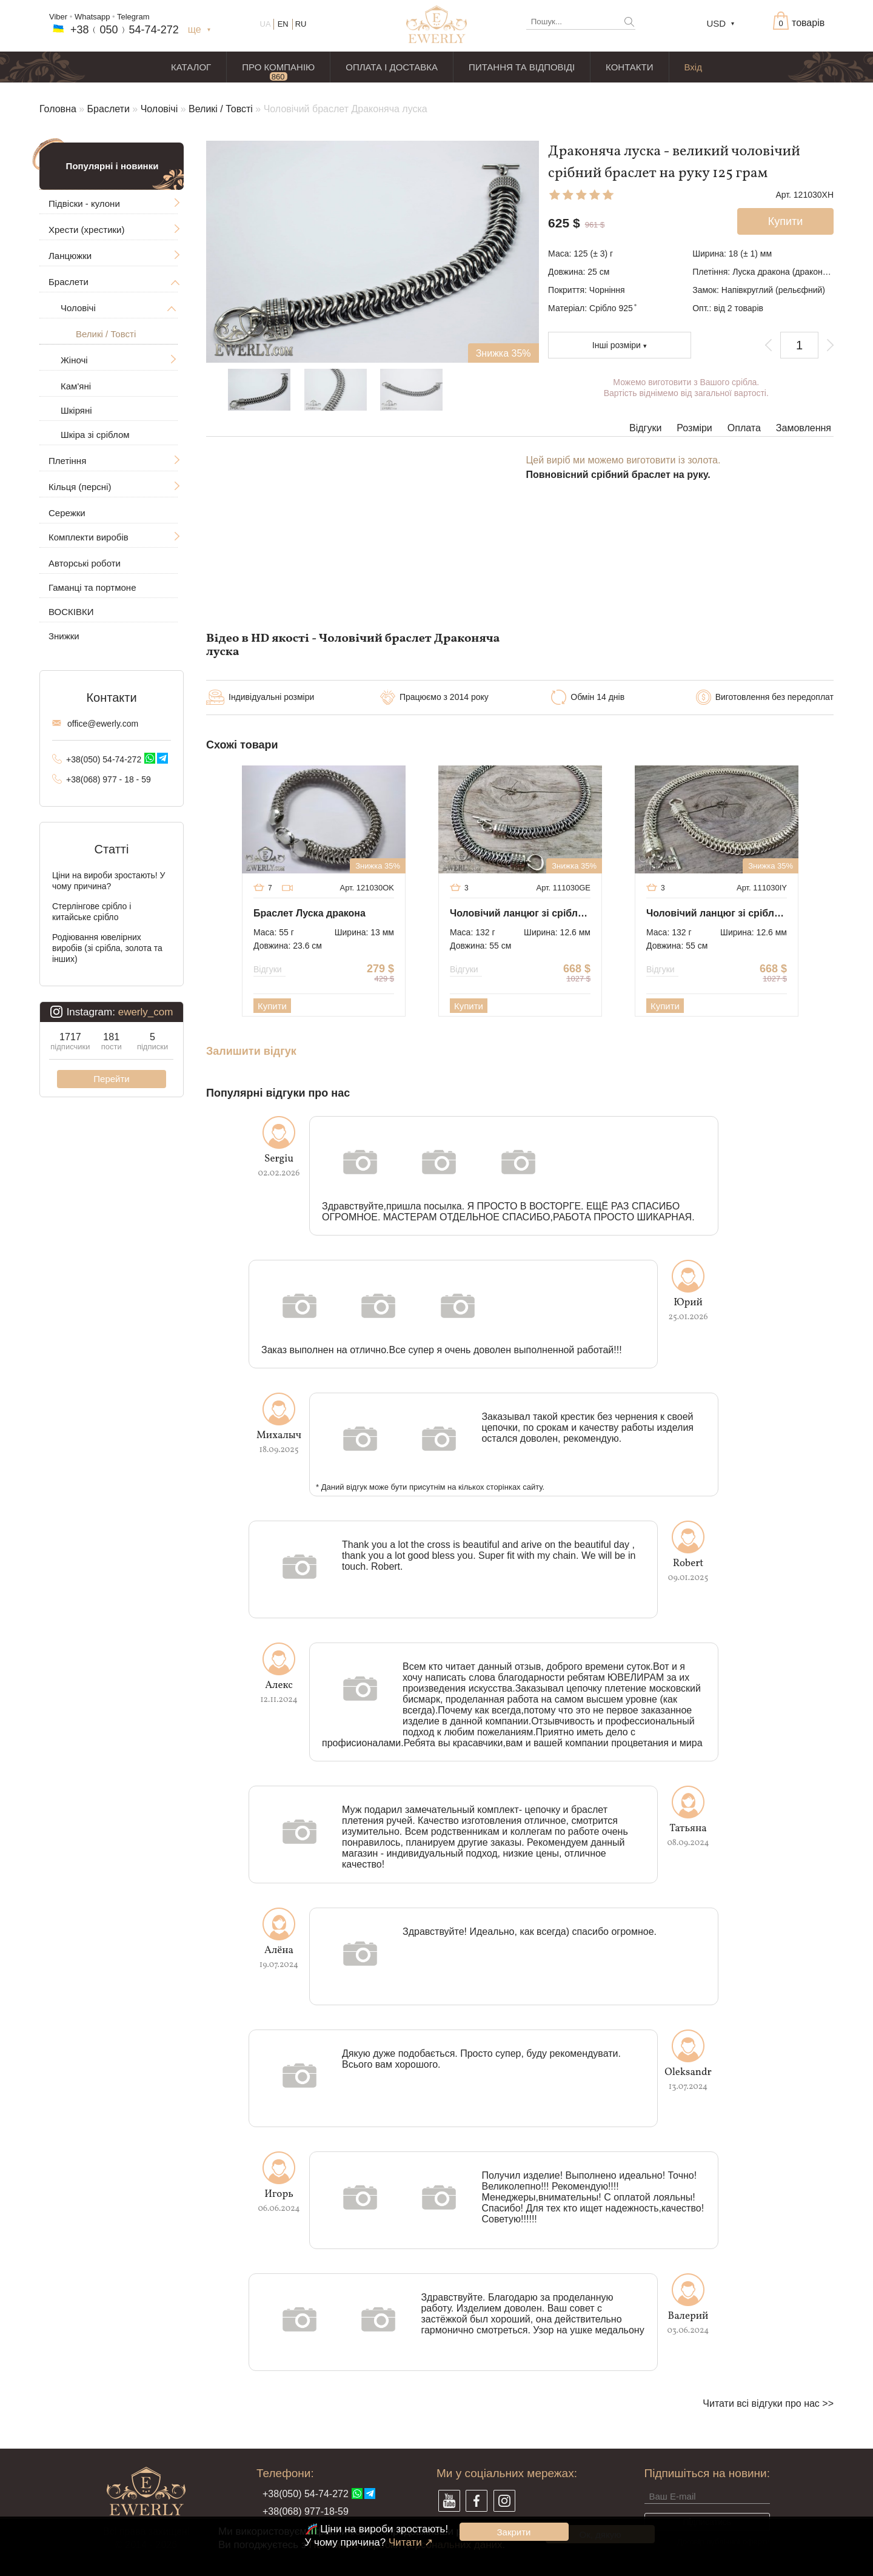 The width and height of the screenshot is (873, 2576). What do you see at coordinates (522, 67) in the screenshot?
I see `ПИТАННЯ ТА ВІДПОВІДІ` at bounding box center [522, 67].